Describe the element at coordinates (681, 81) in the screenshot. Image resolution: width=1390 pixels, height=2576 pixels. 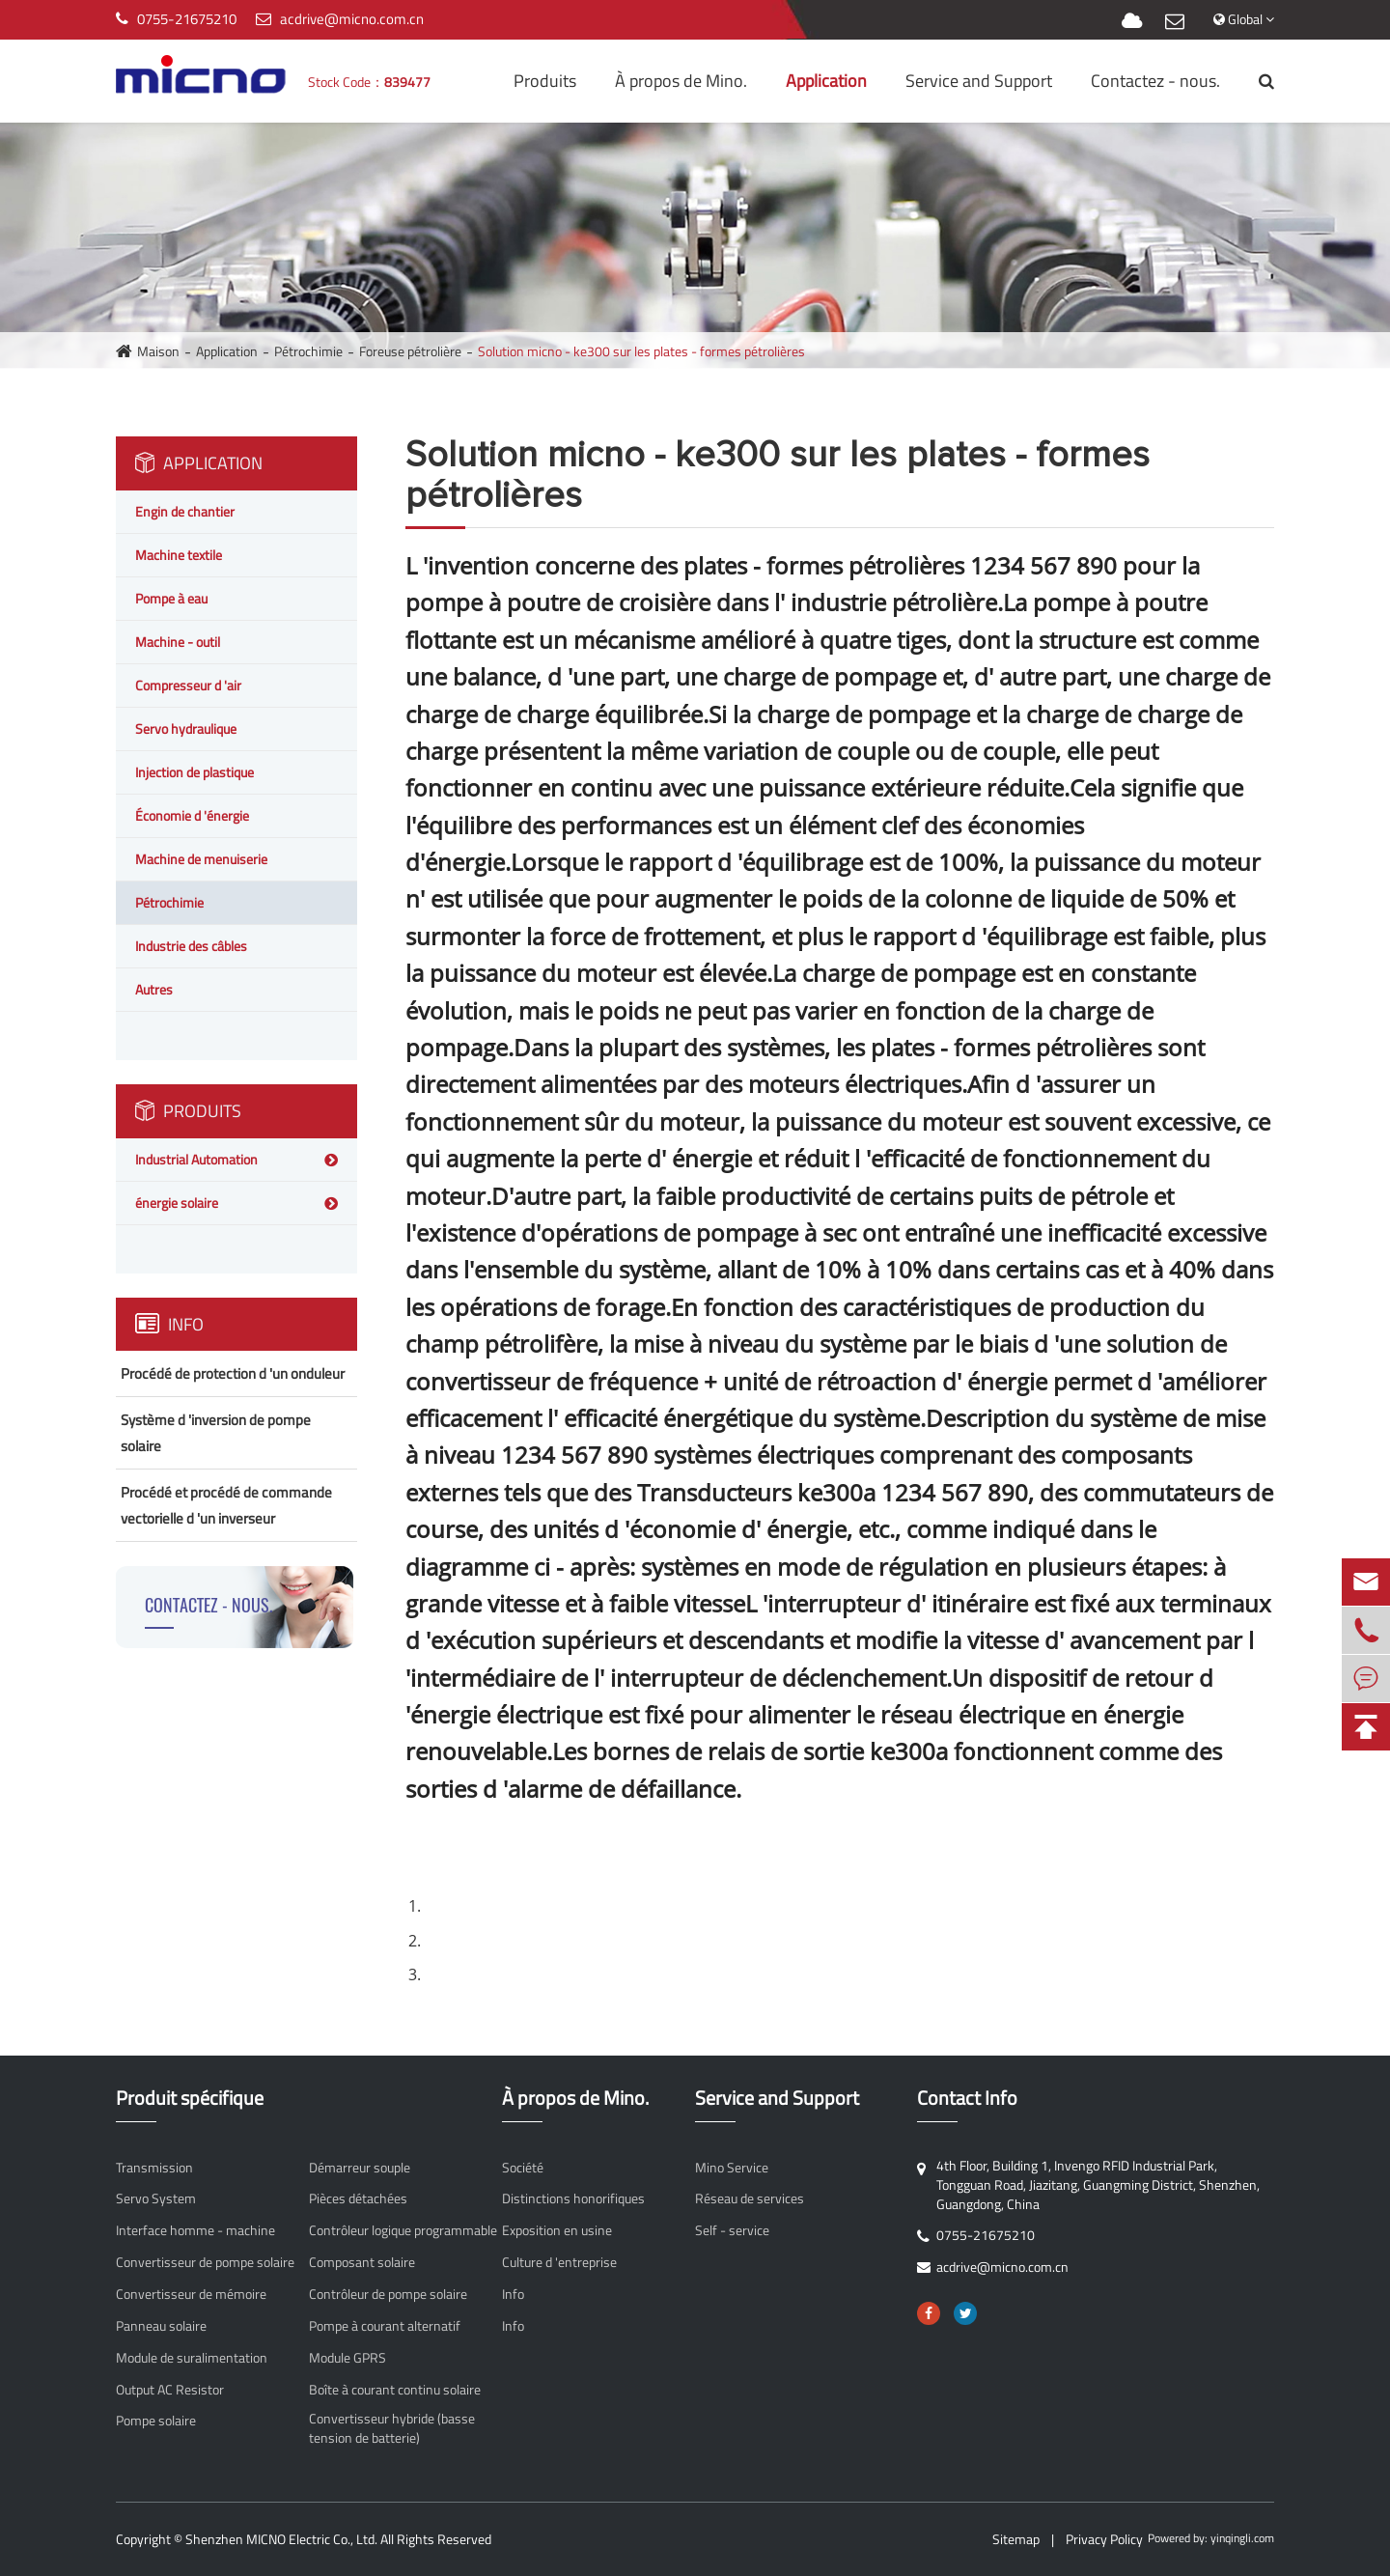
I see `À propos de Mino.` at that location.